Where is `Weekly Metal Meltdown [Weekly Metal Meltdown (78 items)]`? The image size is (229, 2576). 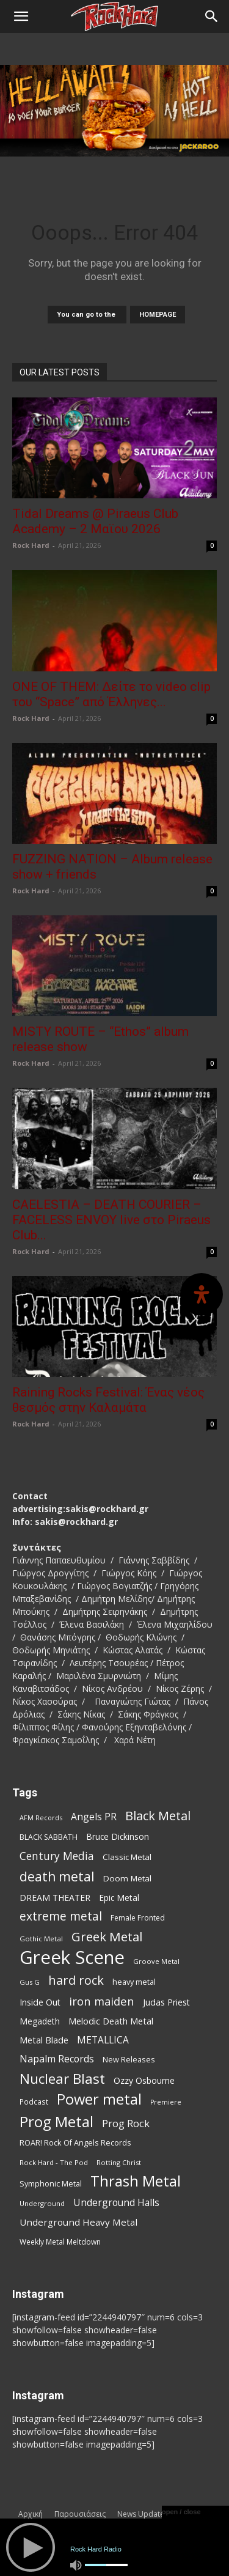 Weekly Metal Meltdown [Weekly Metal Meltdown (78 items)] is located at coordinates (60, 2241).